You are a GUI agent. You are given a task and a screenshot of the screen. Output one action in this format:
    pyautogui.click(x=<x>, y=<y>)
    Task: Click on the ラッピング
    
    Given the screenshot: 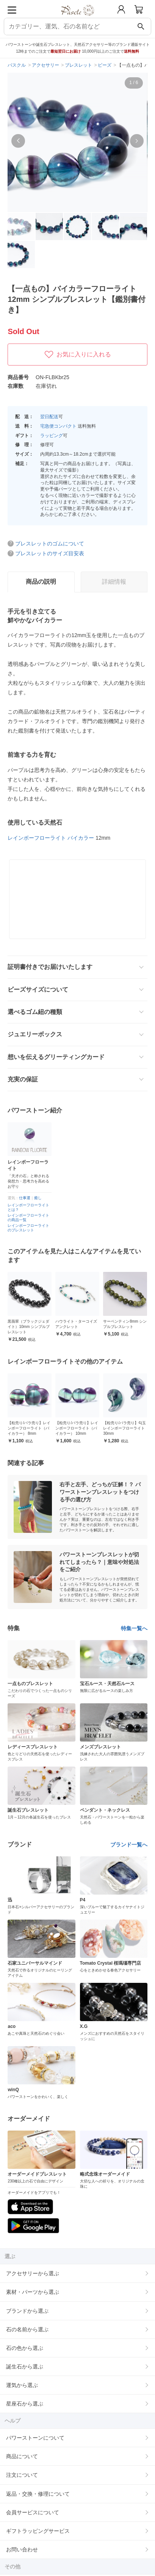 What is the action you would take?
    pyautogui.click(x=51, y=435)
    